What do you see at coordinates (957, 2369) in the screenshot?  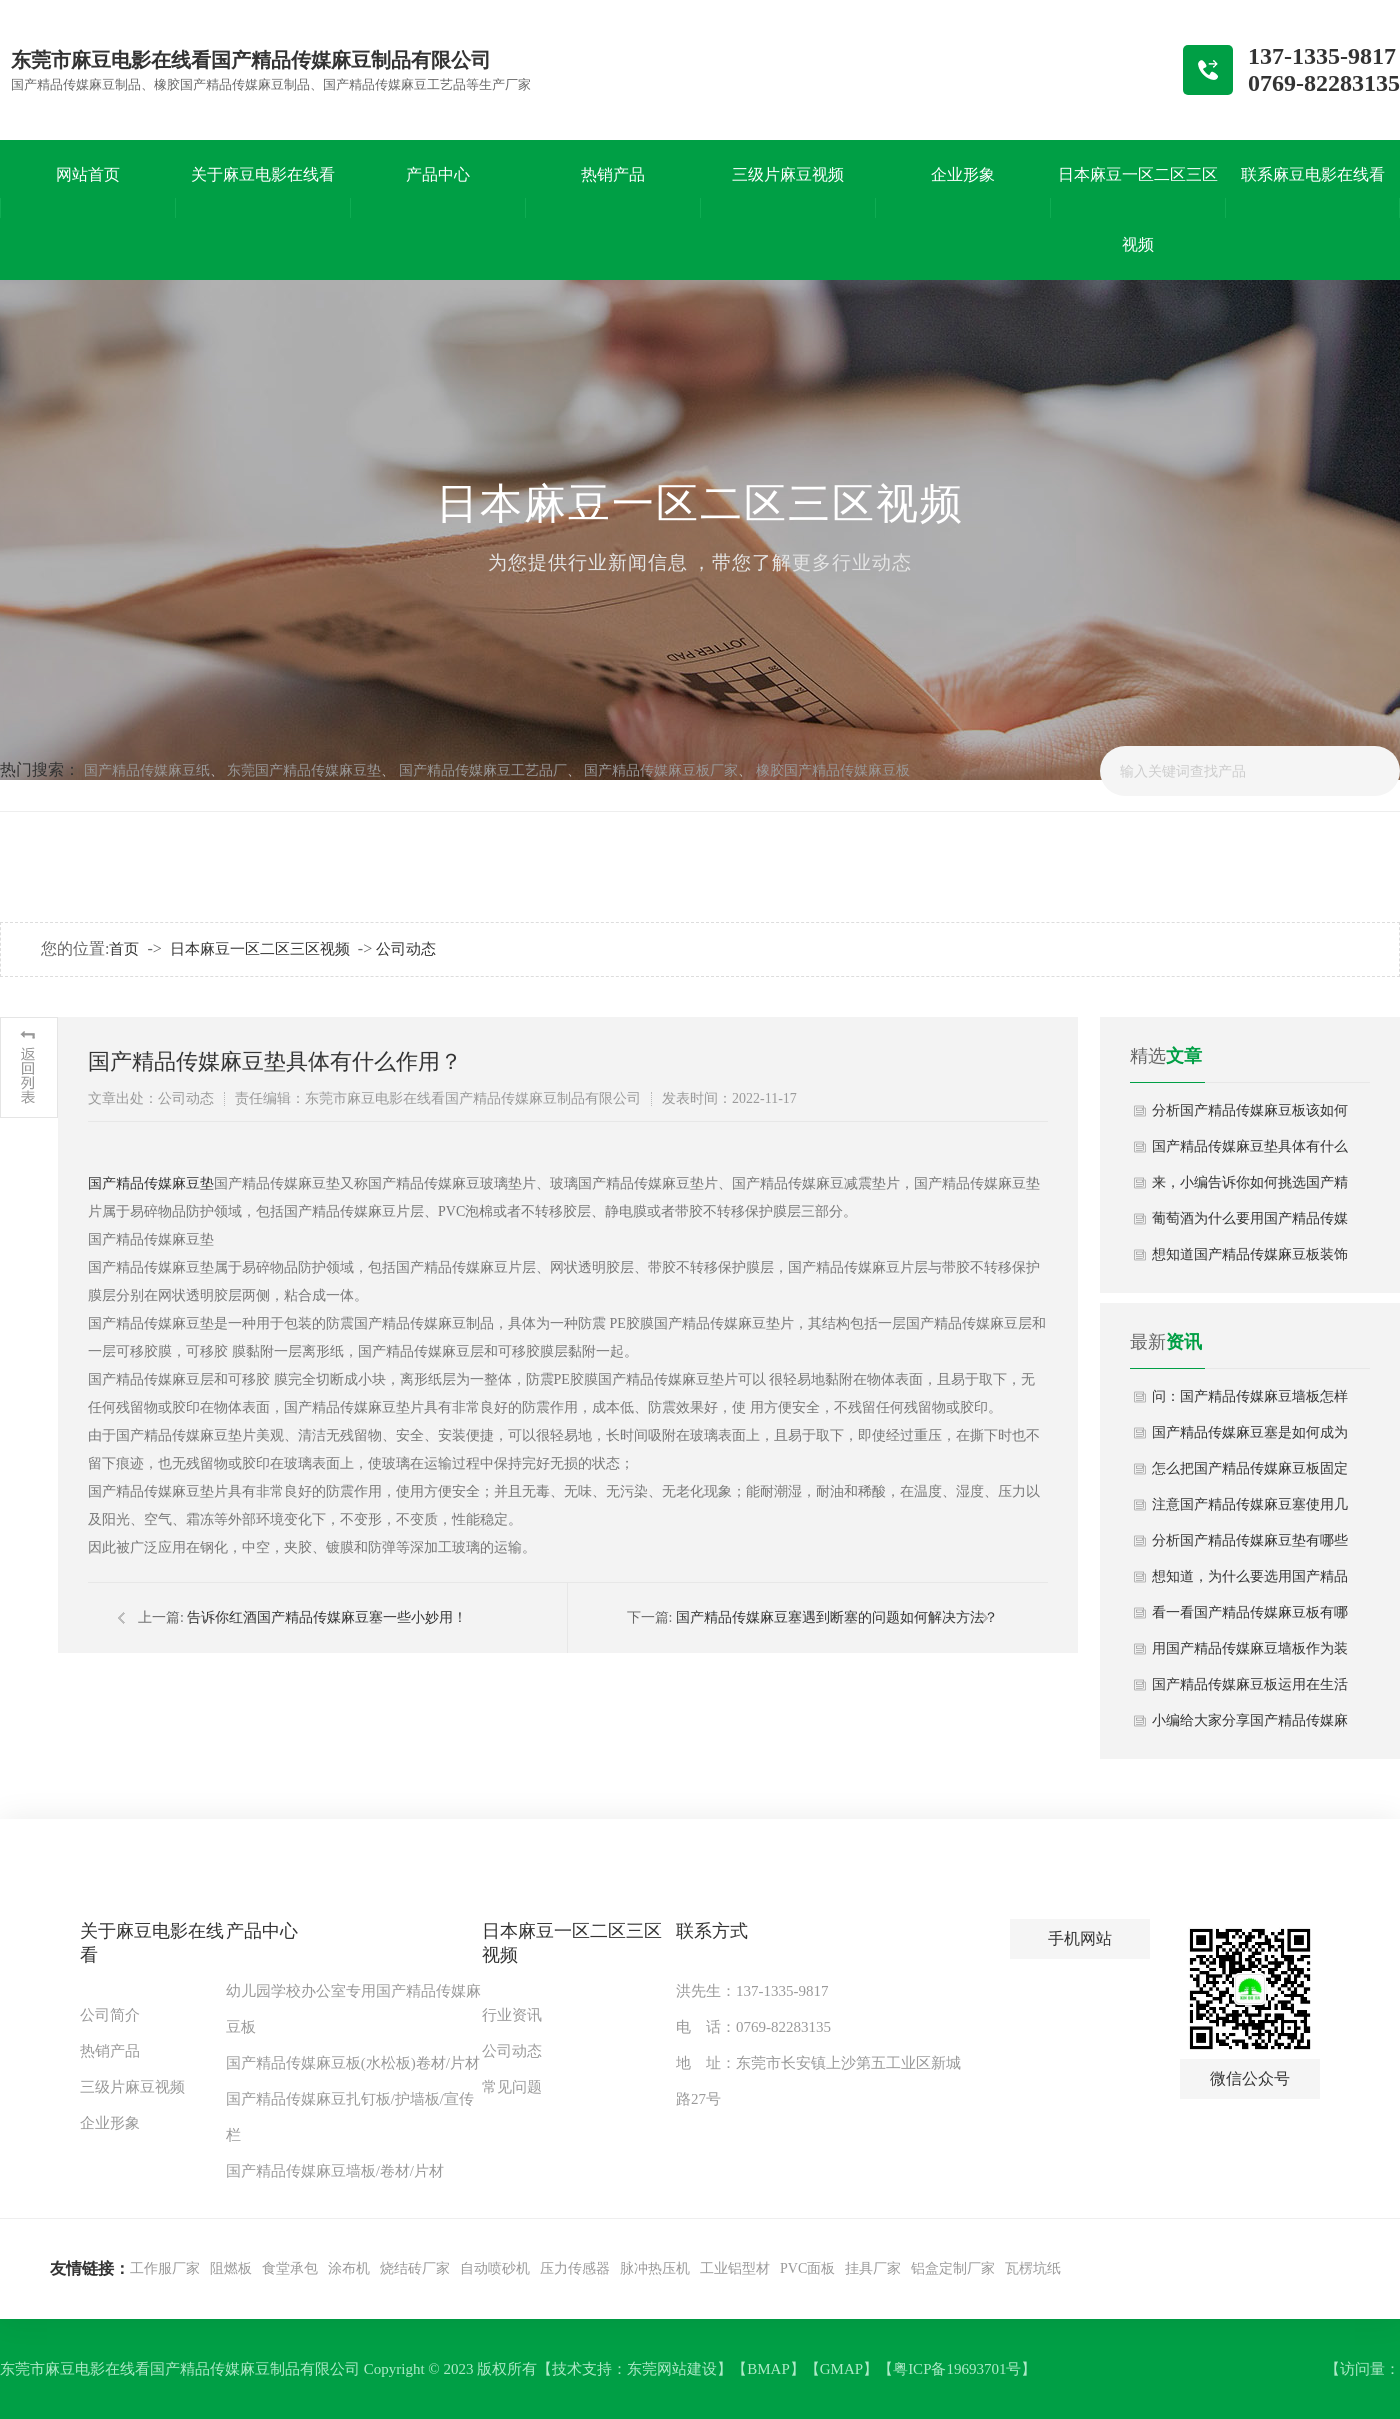 I see `粤ICP备19693701号` at bounding box center [957, 2369].